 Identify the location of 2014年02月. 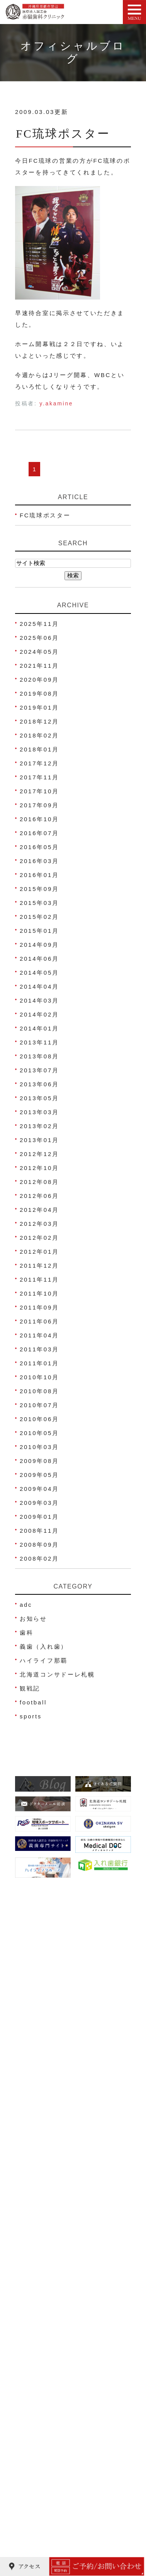
(39, 1014).